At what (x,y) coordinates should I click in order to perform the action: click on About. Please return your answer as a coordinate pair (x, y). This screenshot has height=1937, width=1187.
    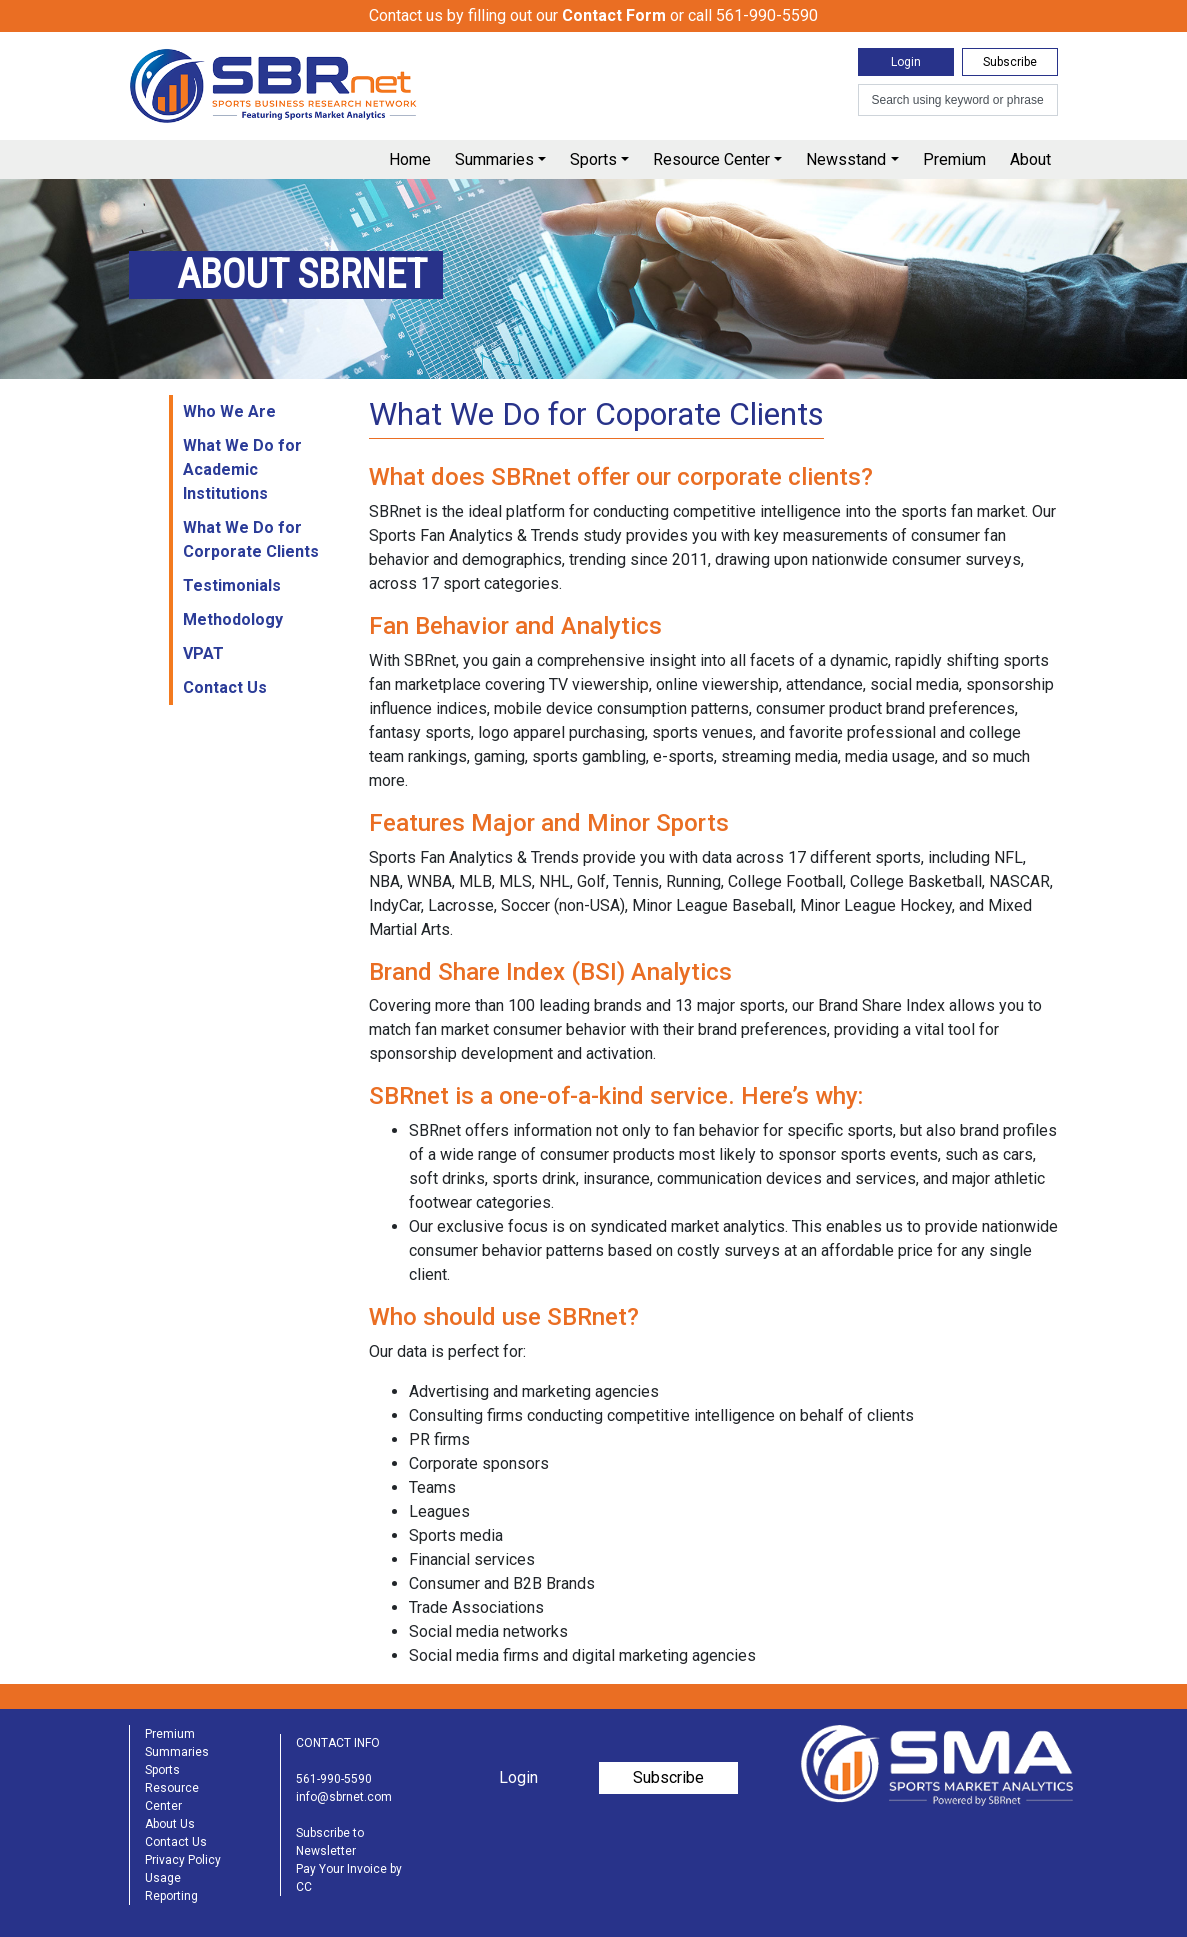
    Looking at the image, I should click on (1030, 159).